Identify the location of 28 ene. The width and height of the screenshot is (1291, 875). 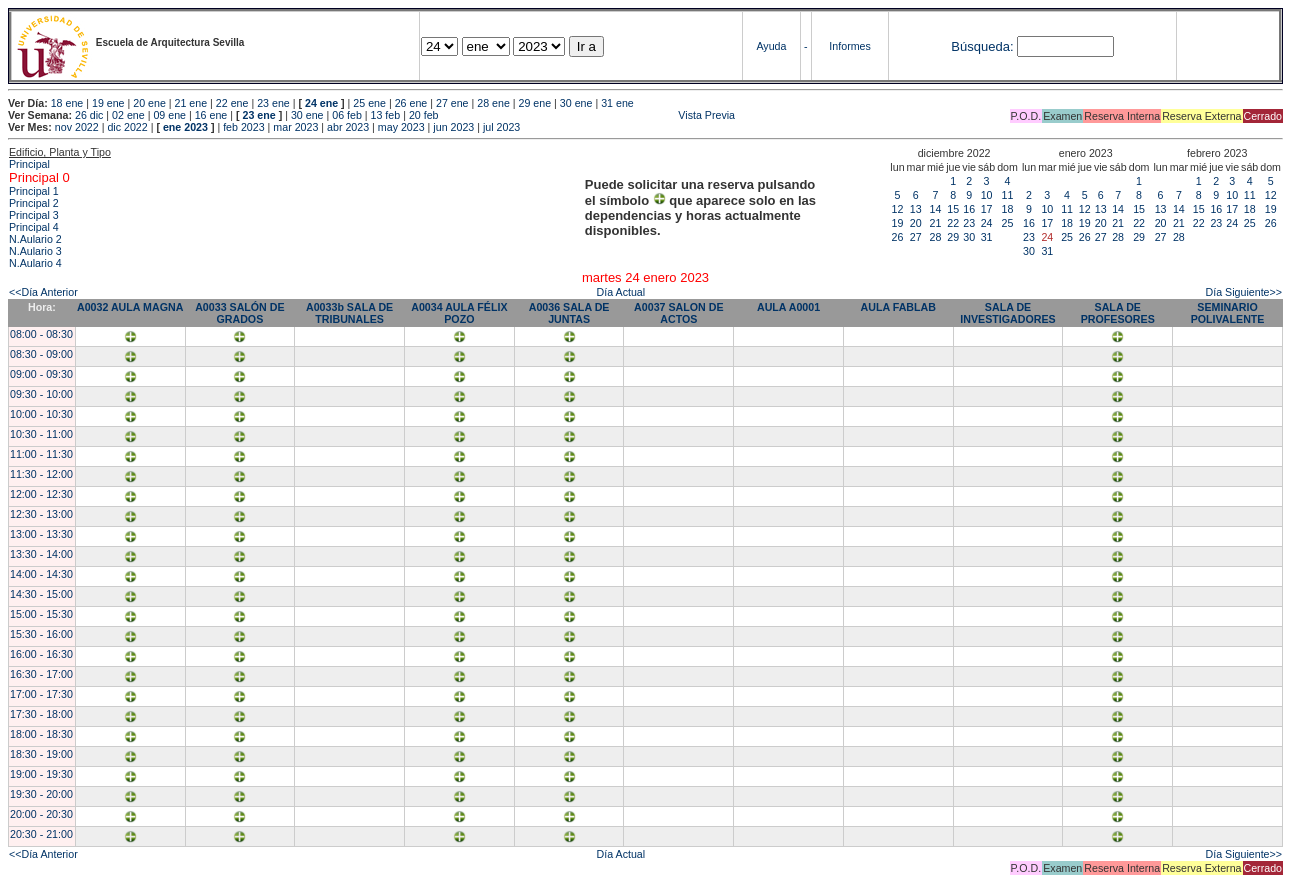
(493, 103).